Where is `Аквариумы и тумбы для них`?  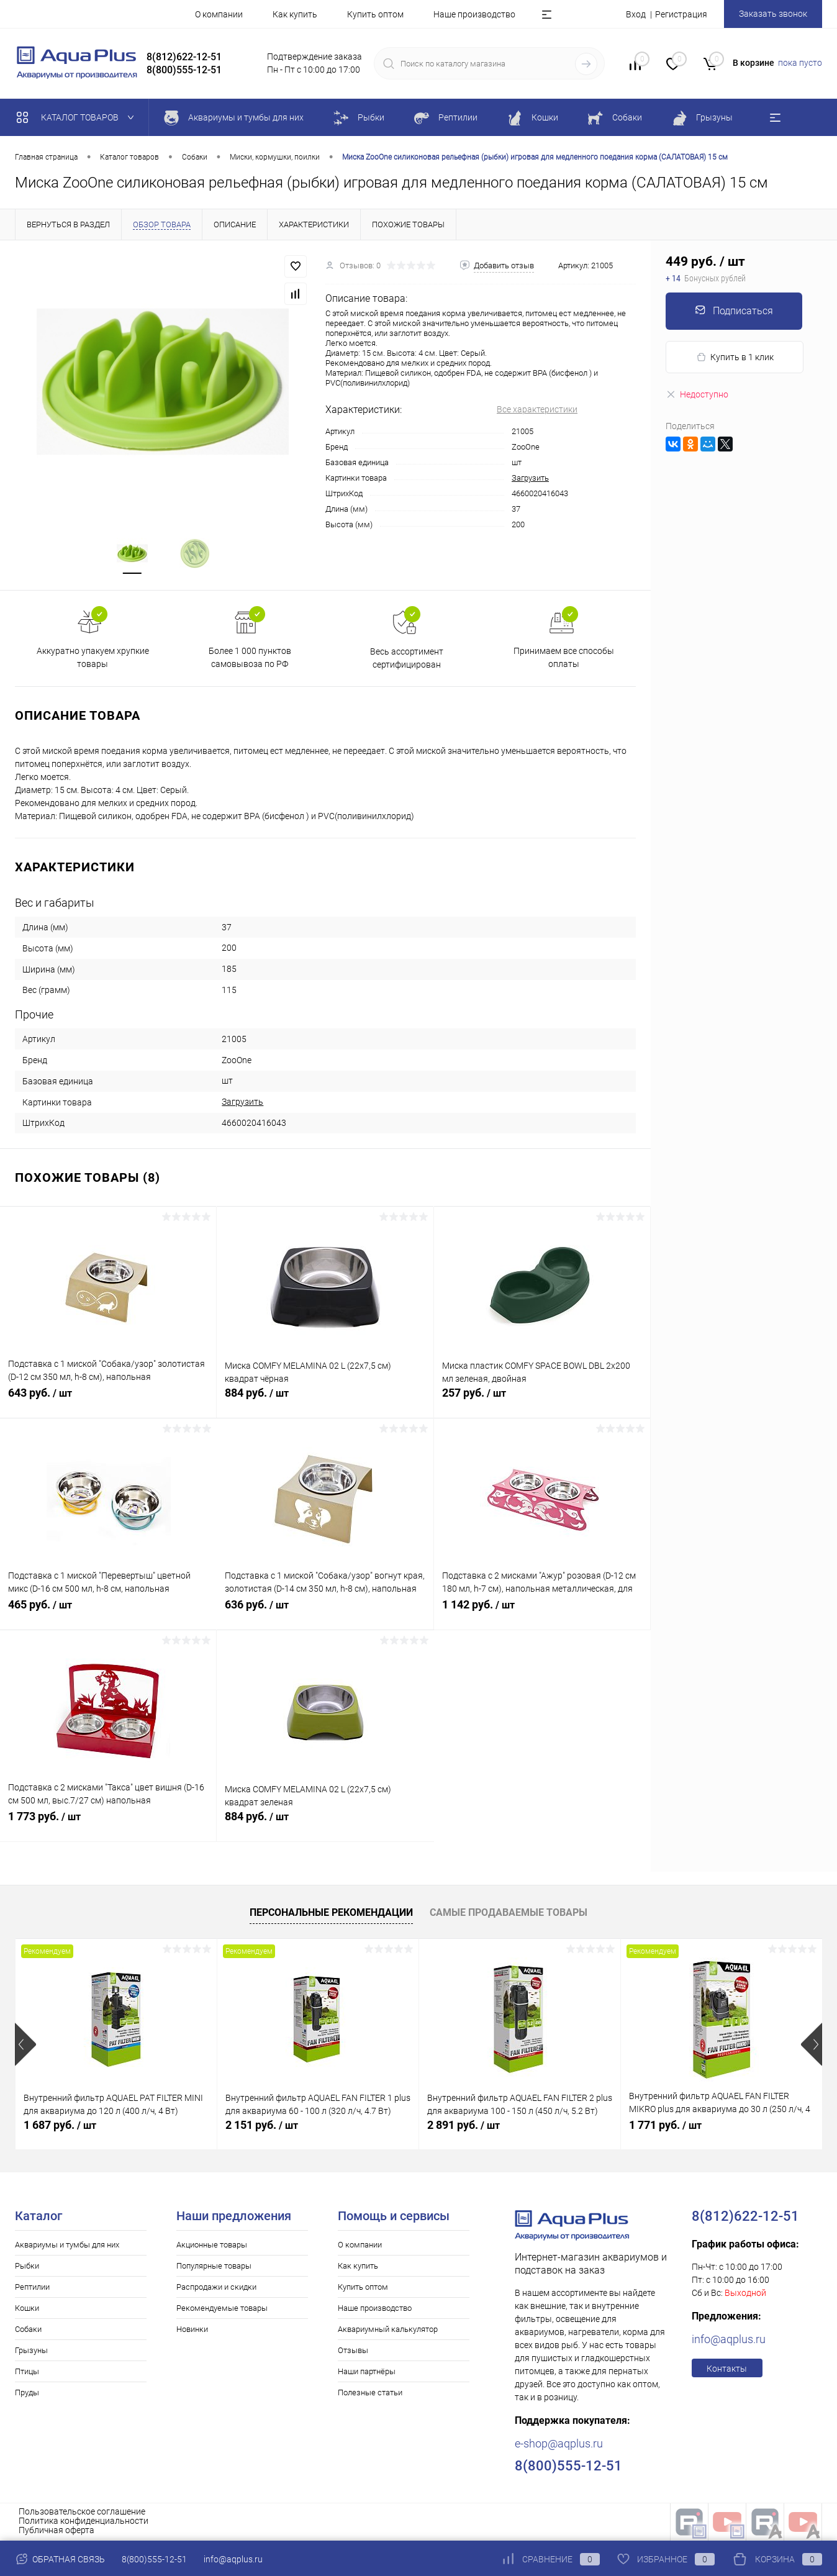
Аквариумы и тумбы для них is located at coordinates (67, 2246).